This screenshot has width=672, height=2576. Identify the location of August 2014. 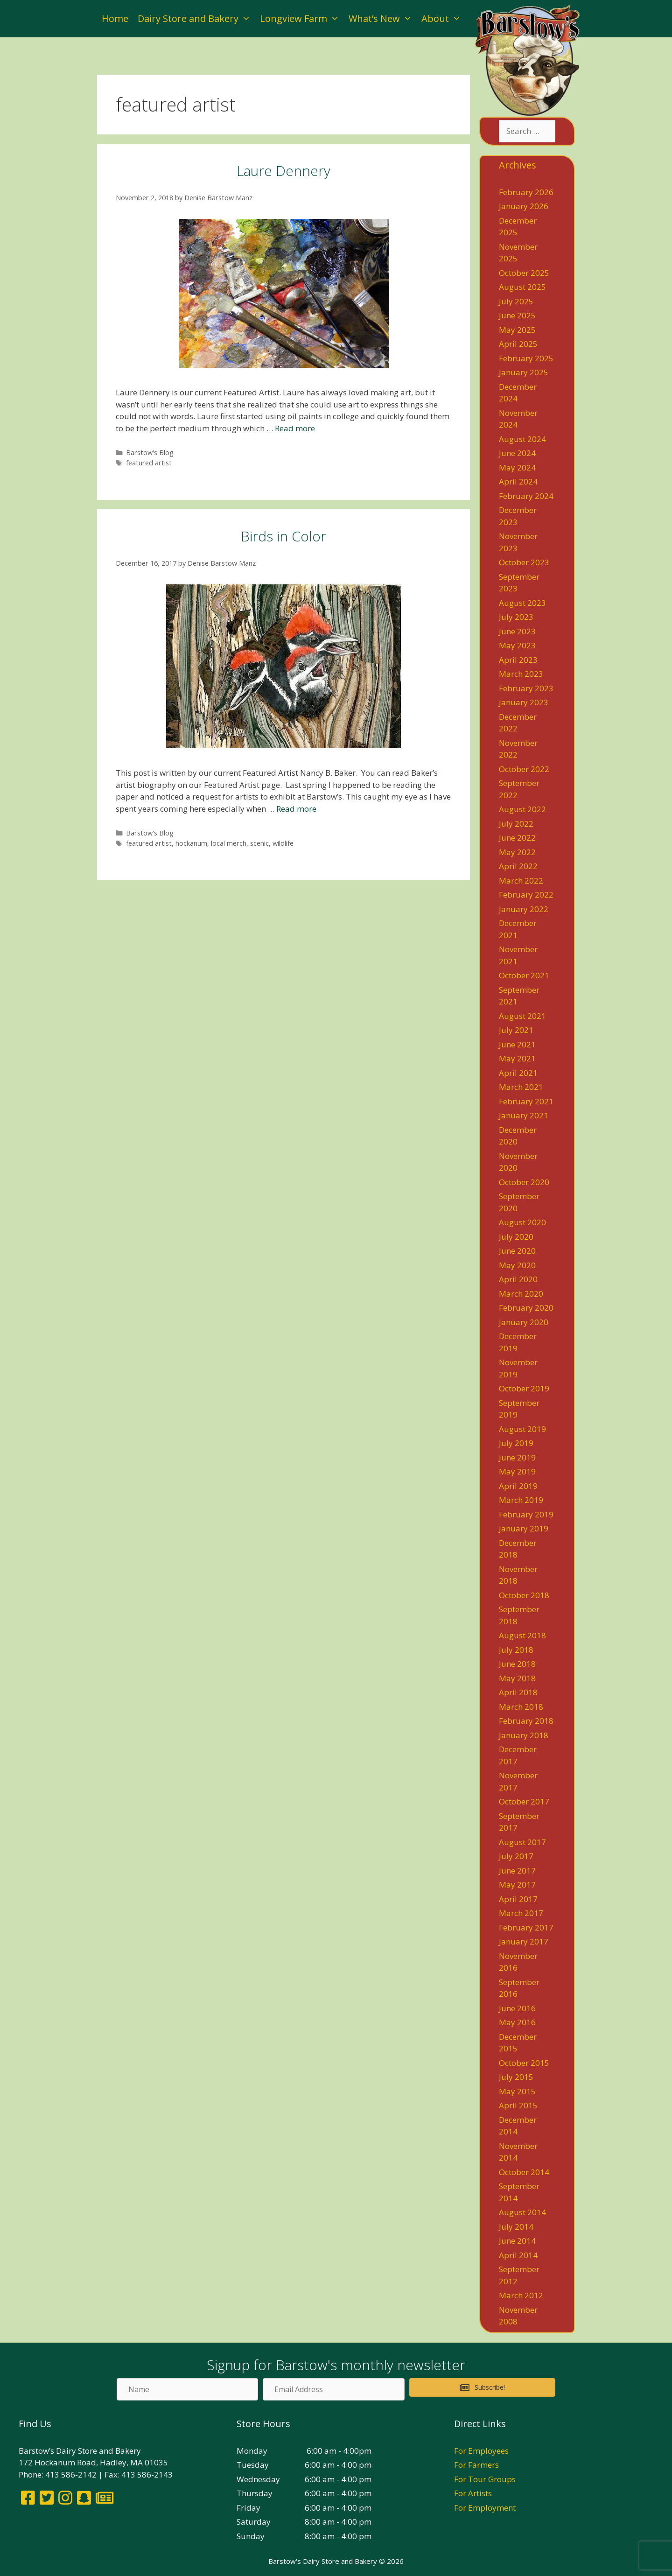
(522, 2212).